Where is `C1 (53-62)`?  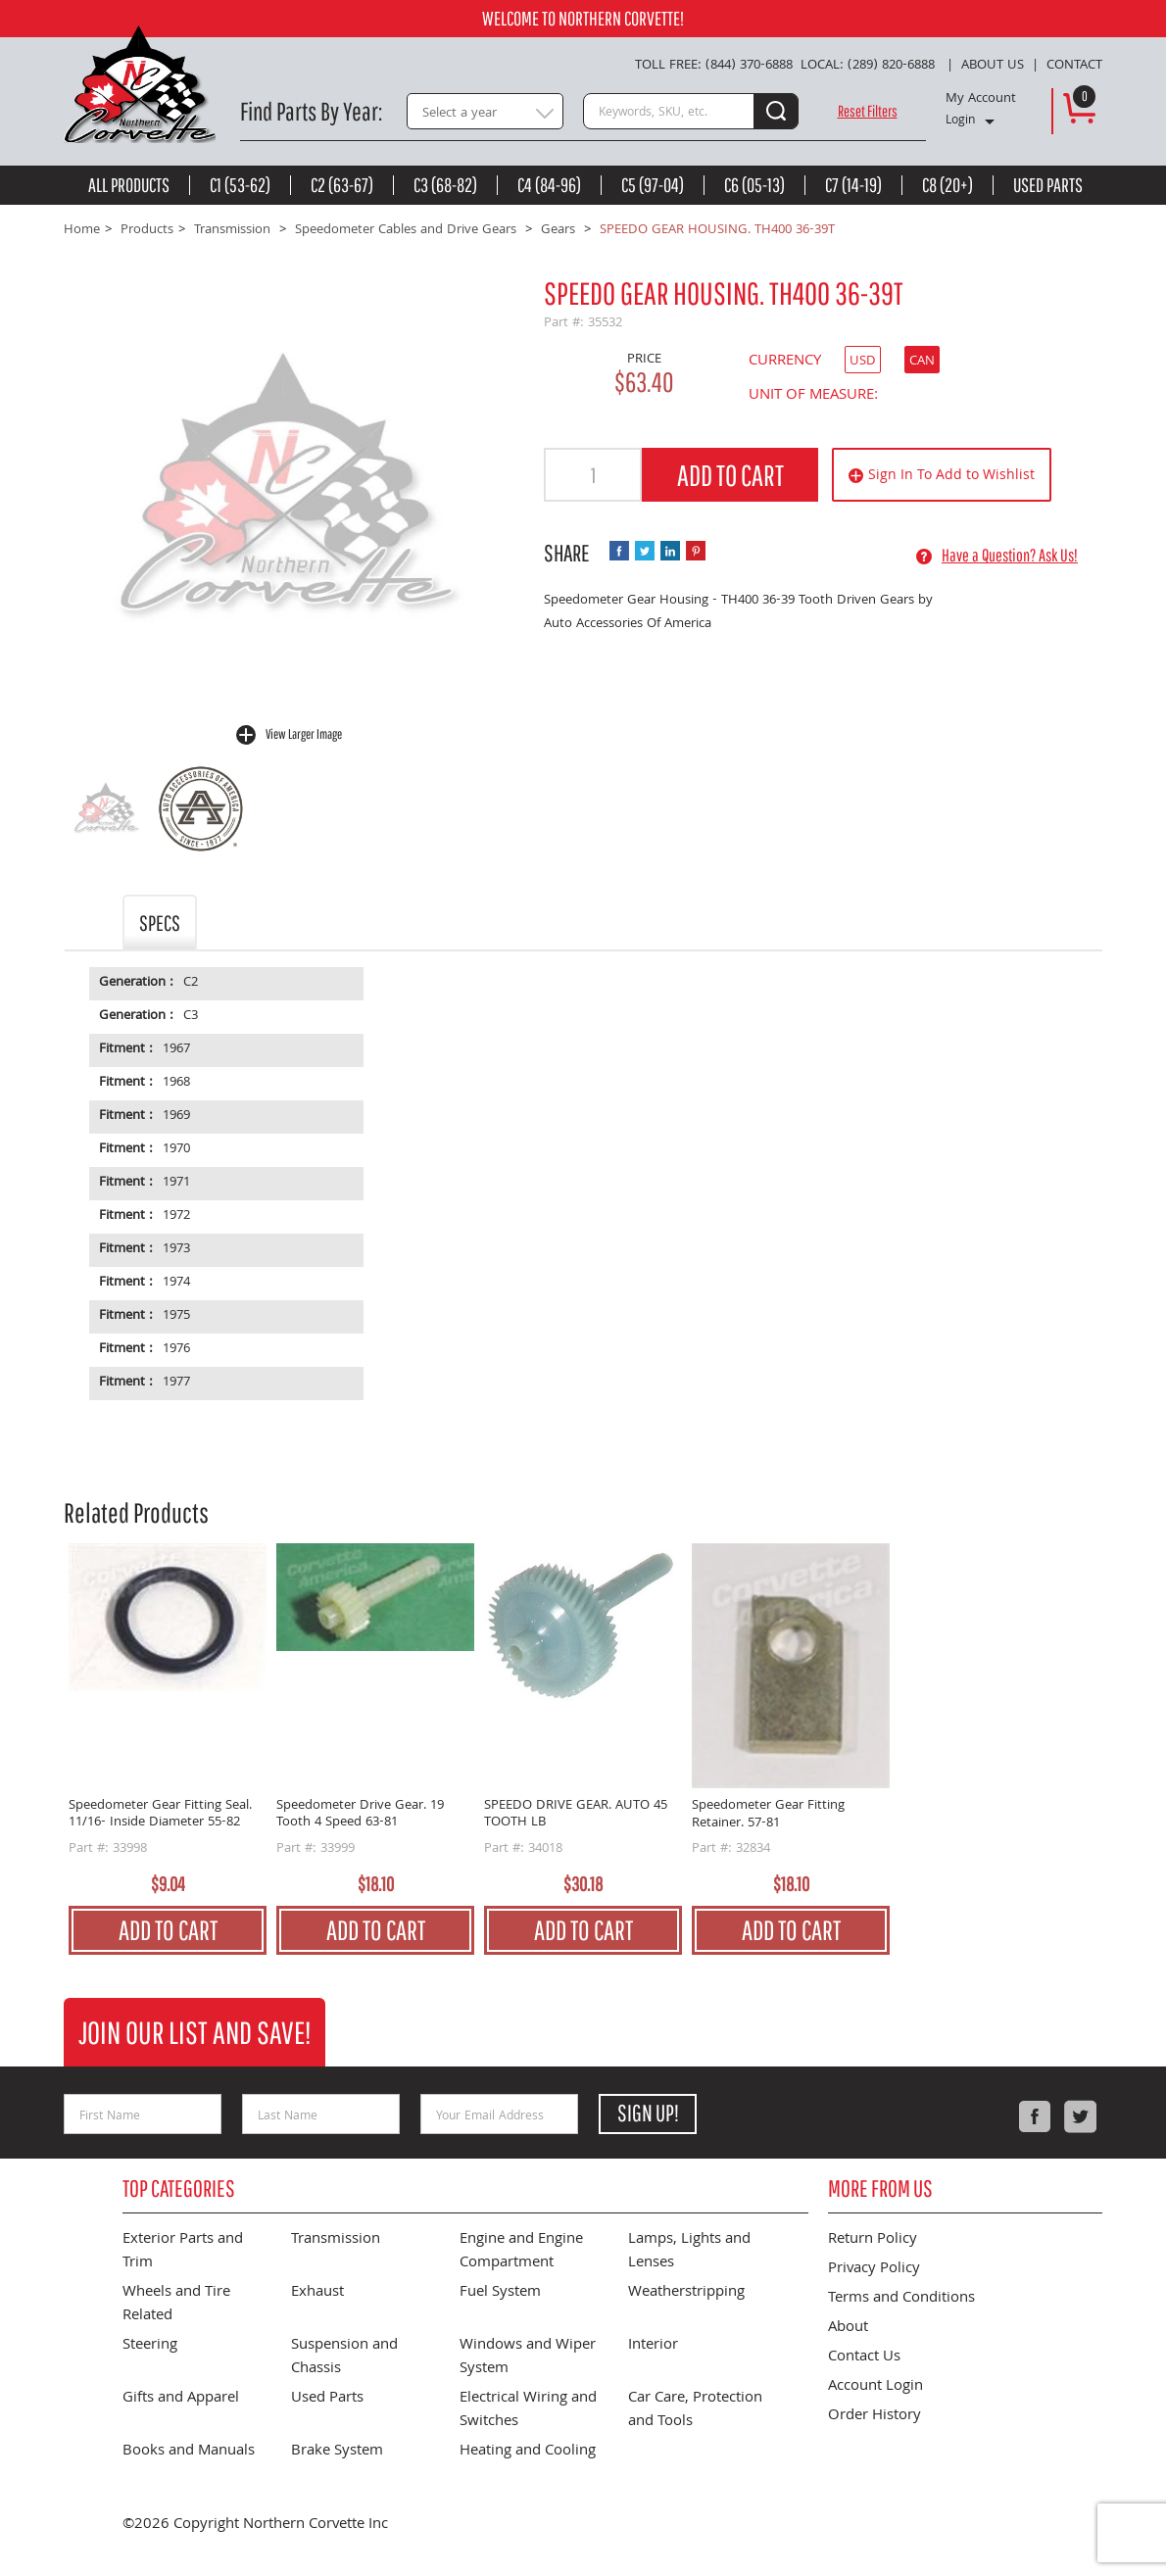
C1 (53-62) is located at coordinates (240, 185).